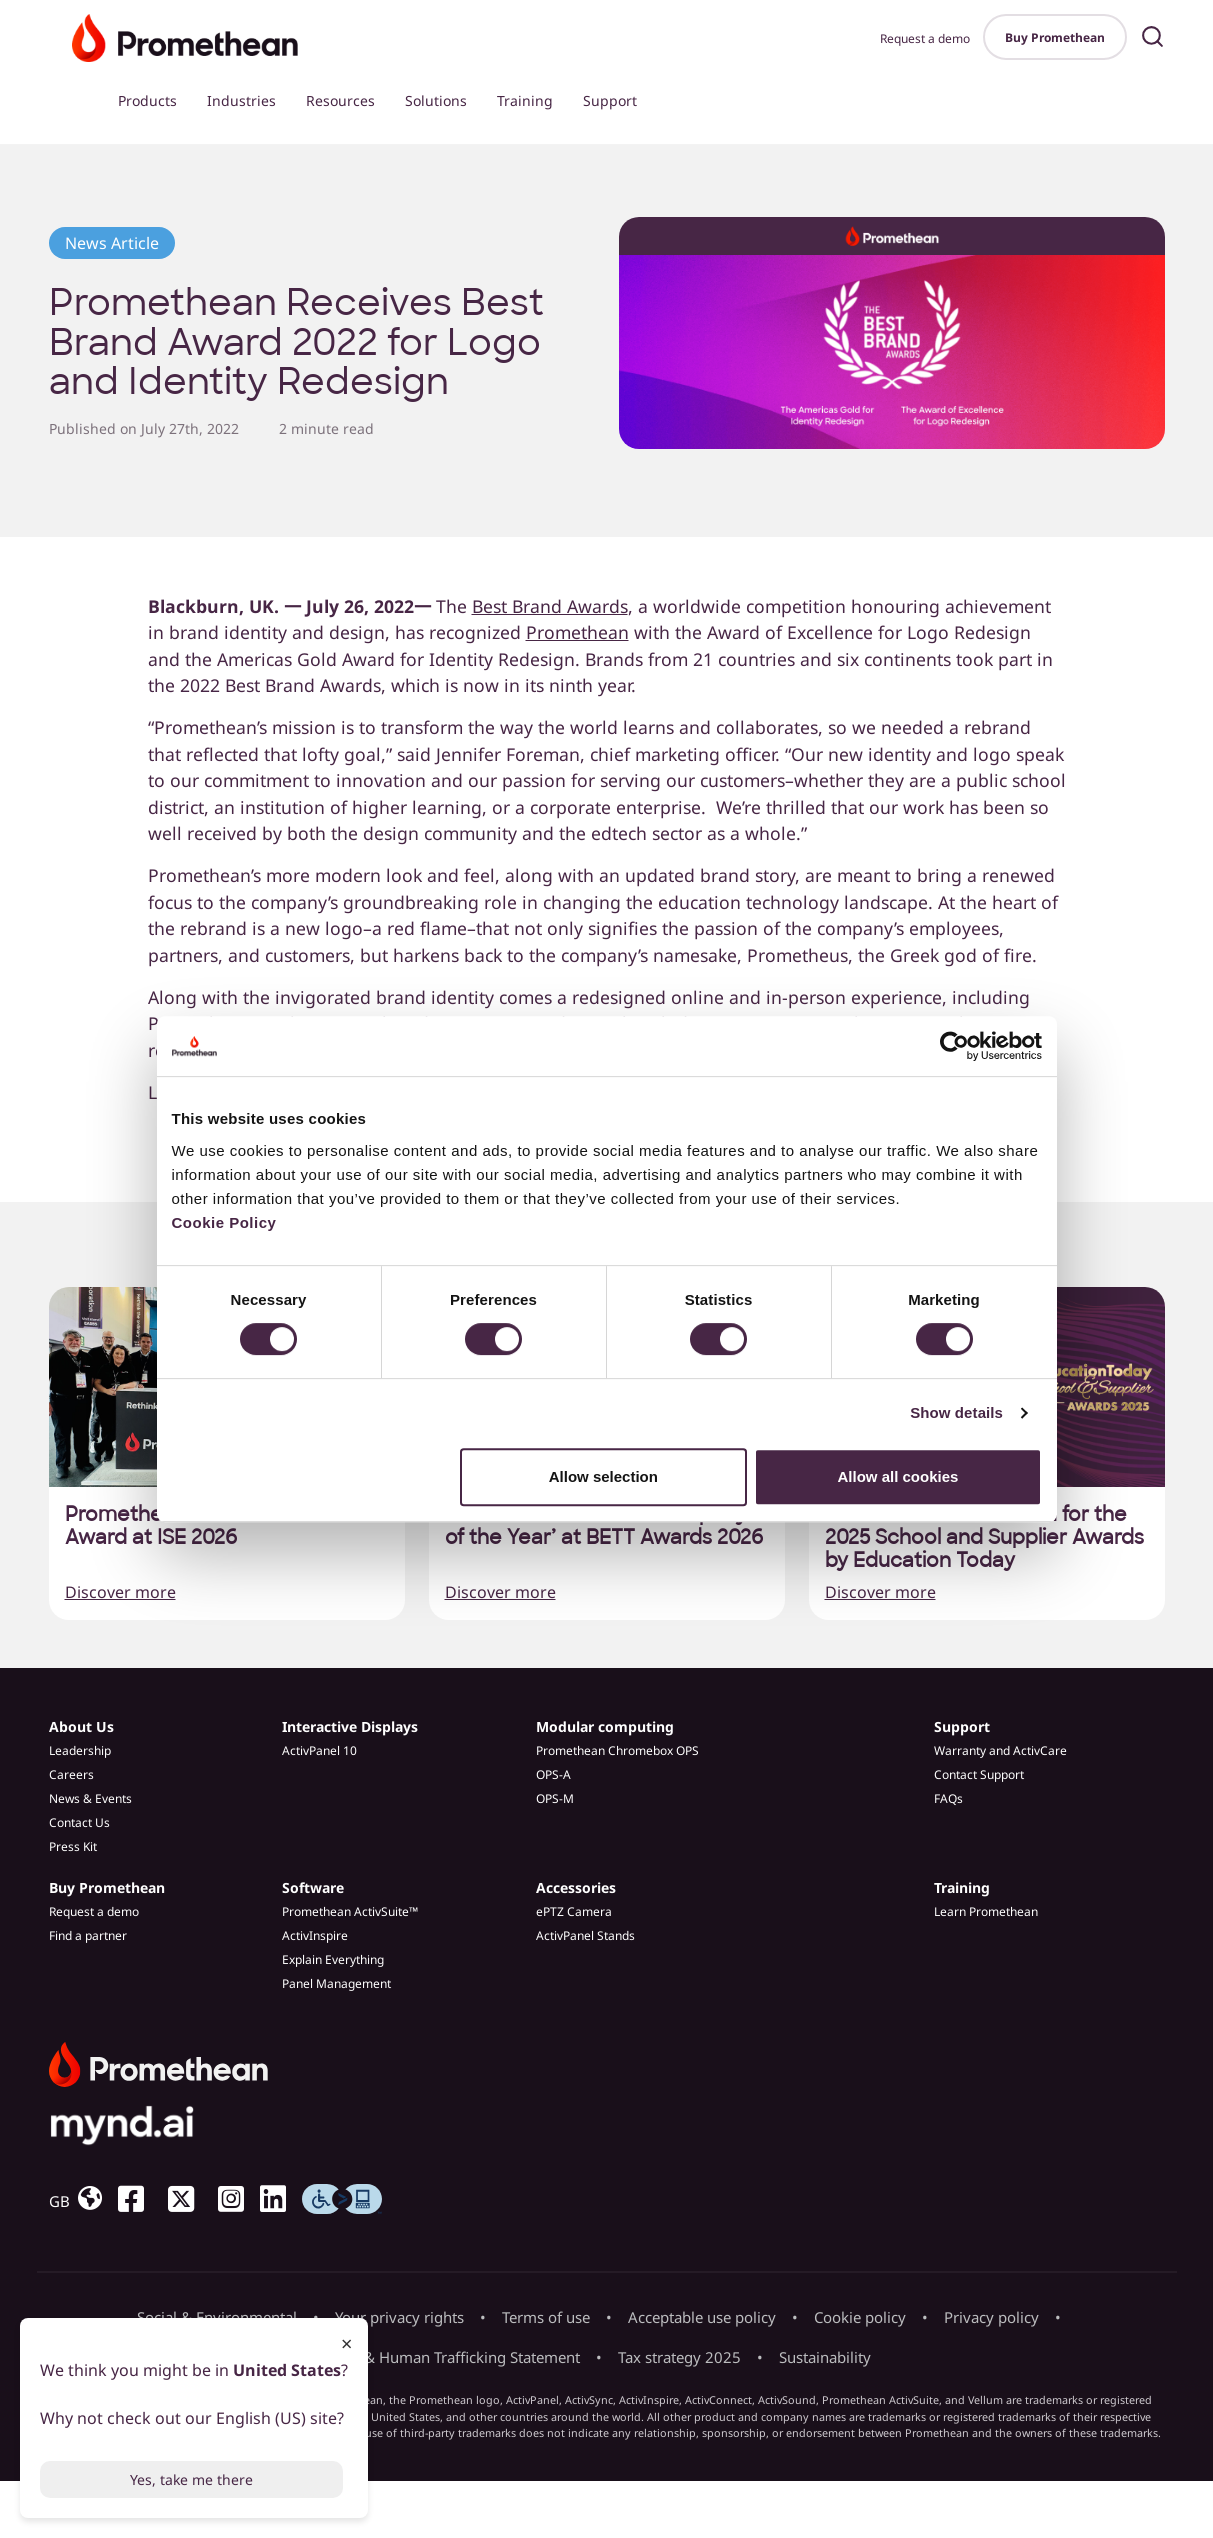 The image size is (1213, 2538). I want to click on Panel Management, so click(336, 1983).